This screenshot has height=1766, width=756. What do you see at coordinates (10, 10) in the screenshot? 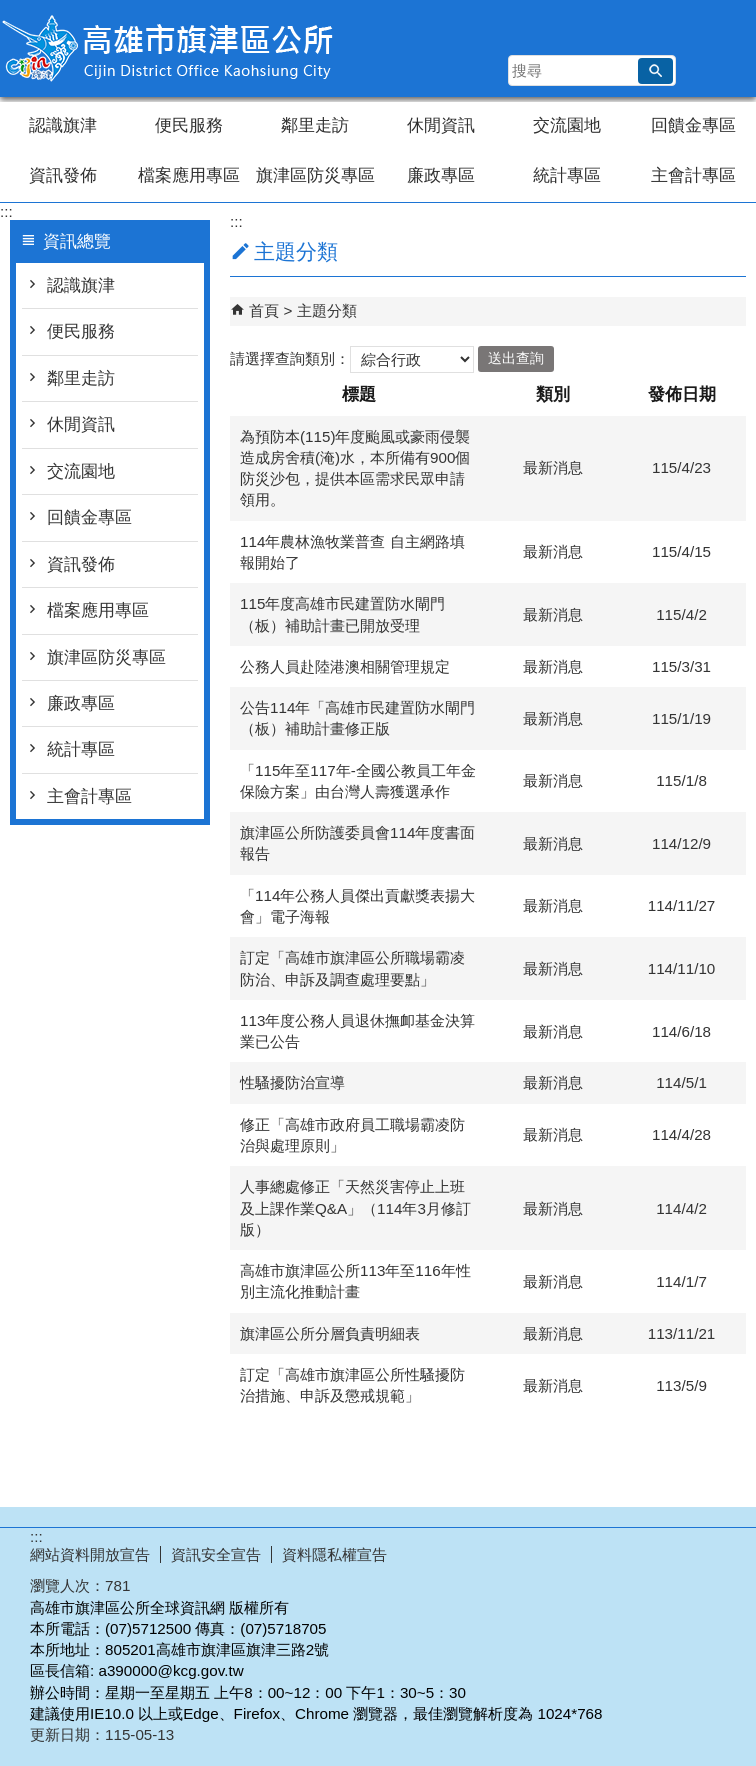
I see `跳到主要內容區塊` at bounding box center [10, 10].